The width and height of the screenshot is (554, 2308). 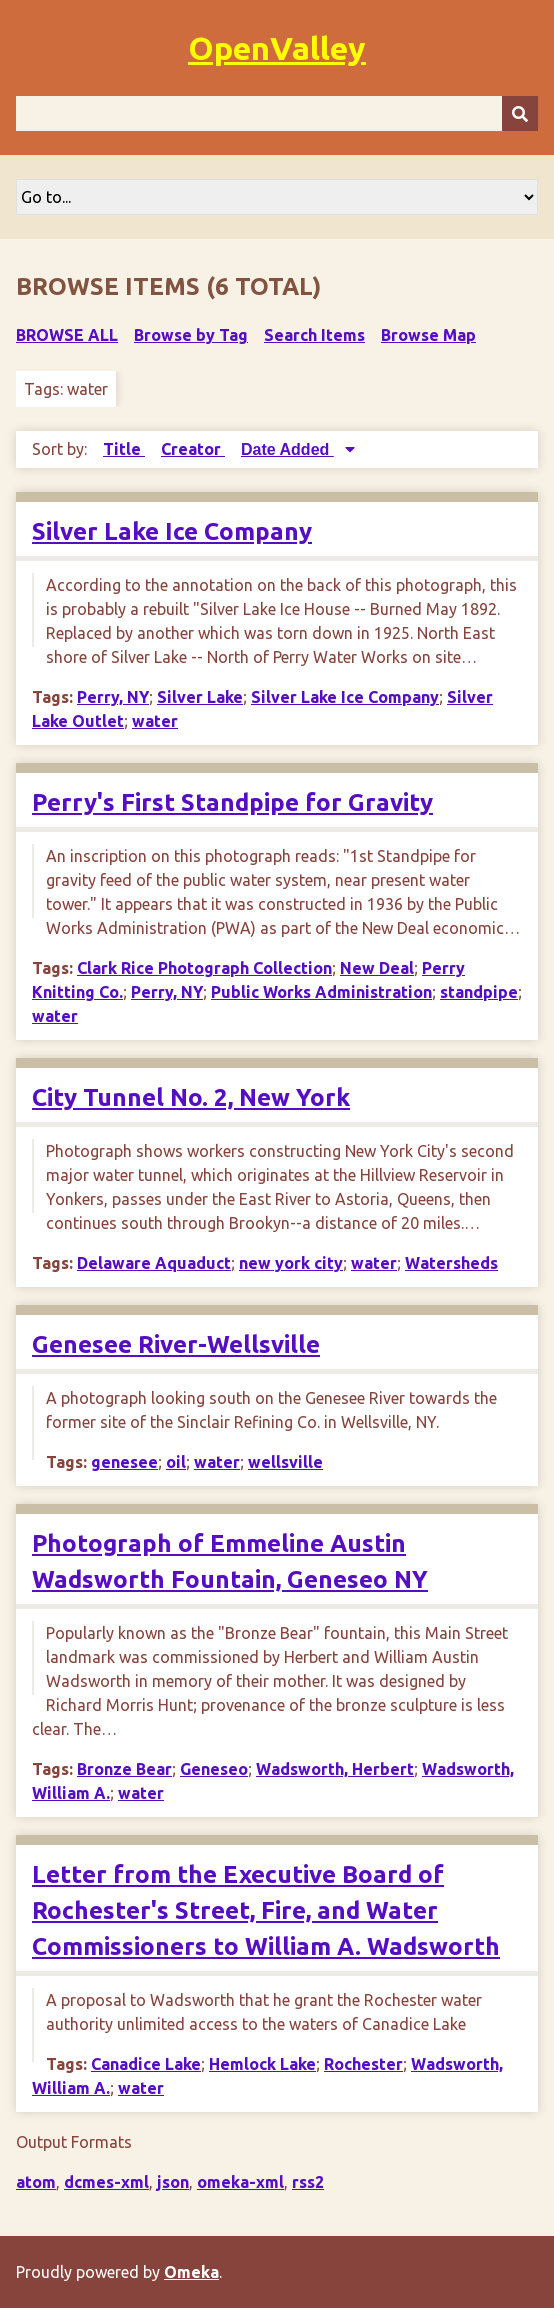 I want to click on OpenValley, so click(x=277, y=48).